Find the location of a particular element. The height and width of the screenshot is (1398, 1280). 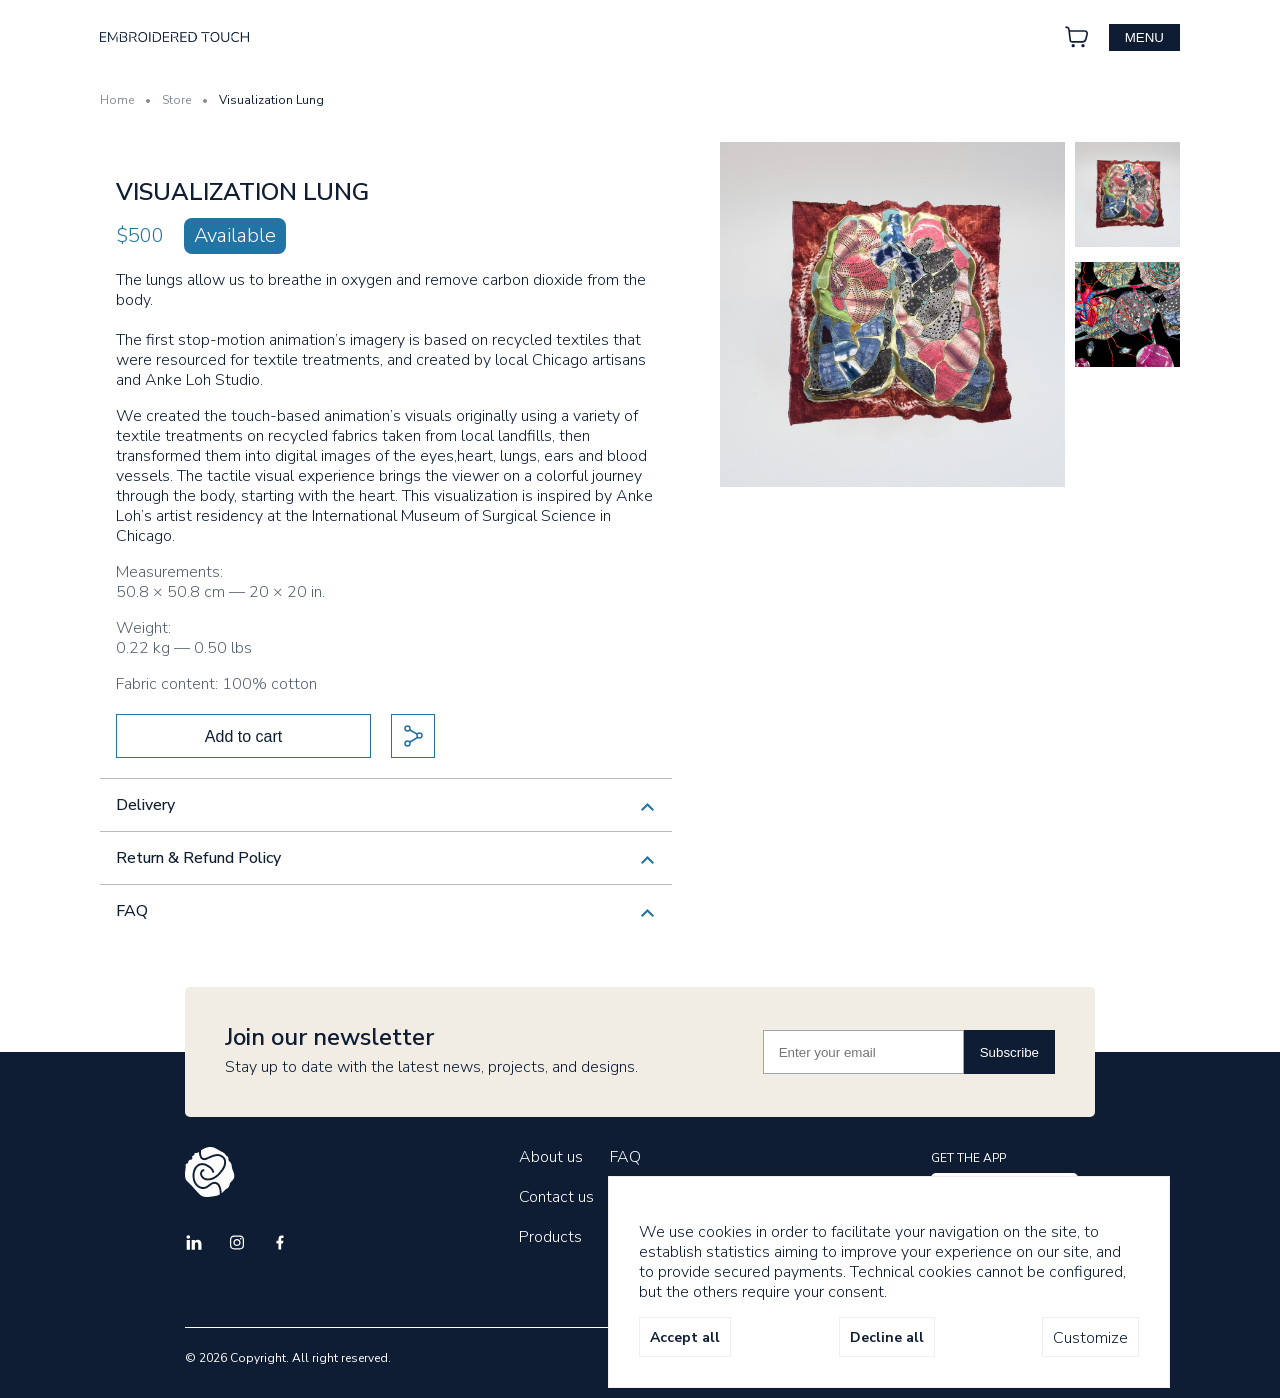

Home is located at coordinates (117, 100).